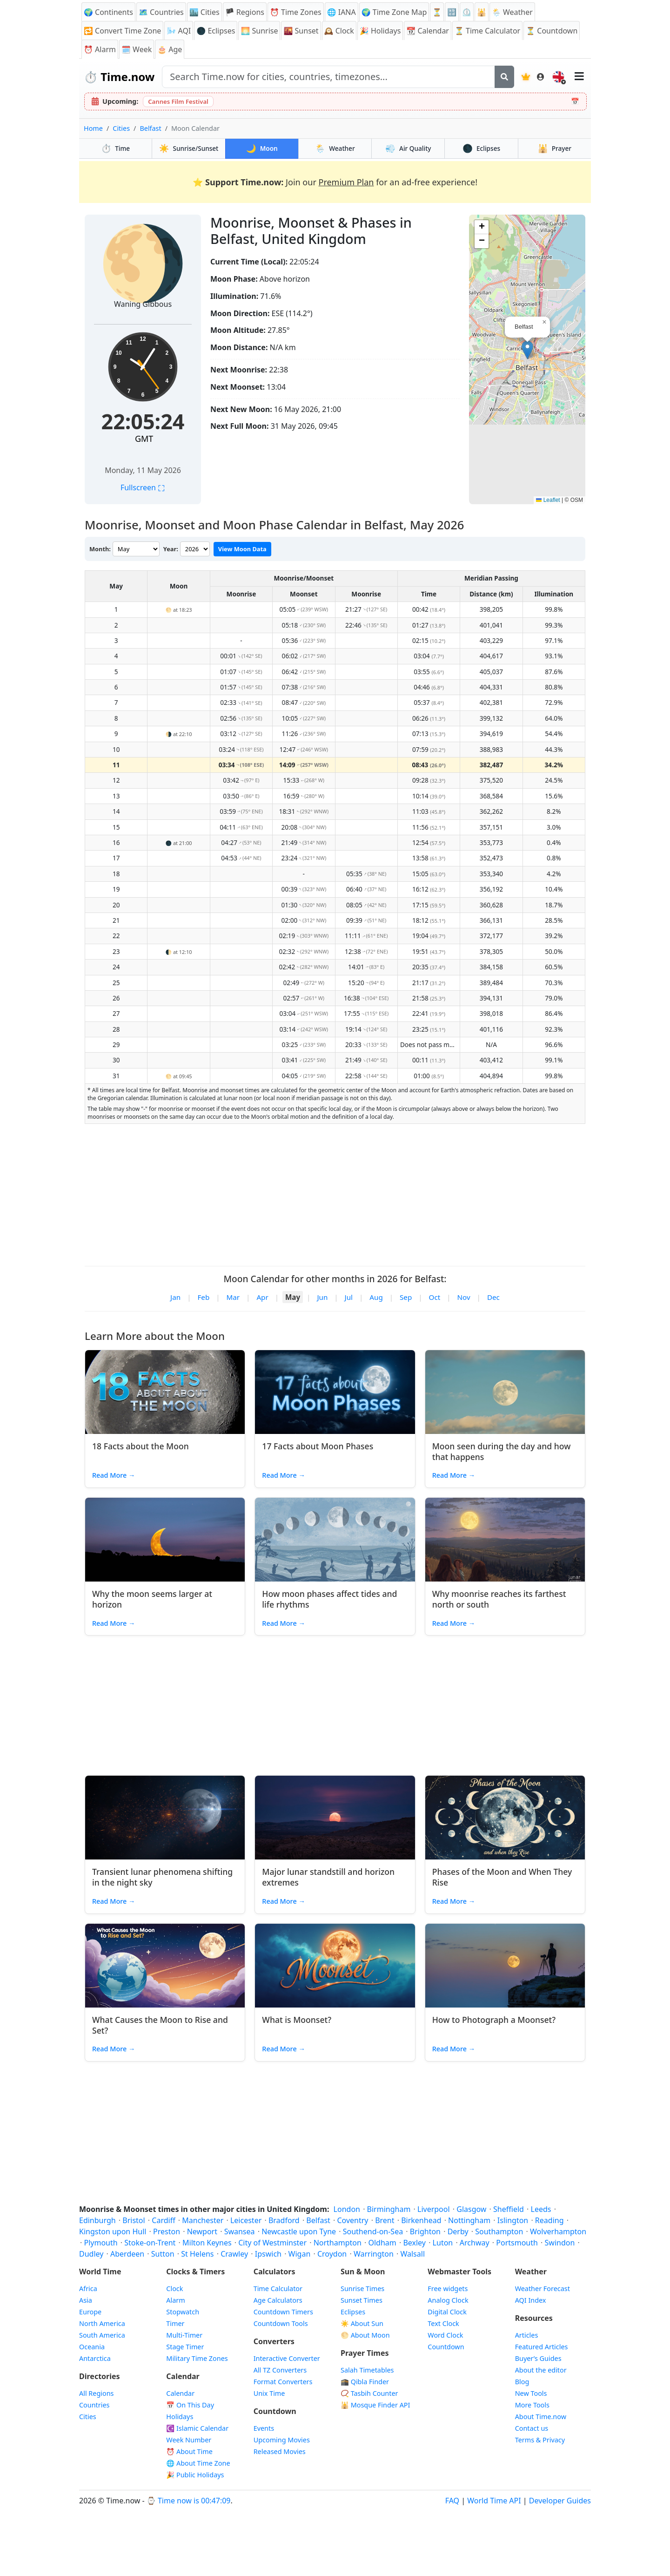 The width and height of the screenshot is (670, 2576). I want to click on 🌕 About Moon, so click(365, 2335).